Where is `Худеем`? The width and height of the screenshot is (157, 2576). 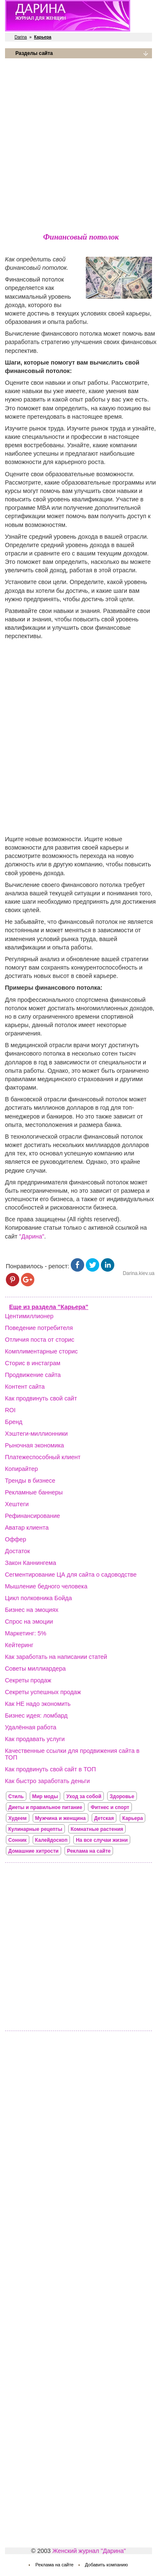 Худеем is located at coordinates (17, 1818).